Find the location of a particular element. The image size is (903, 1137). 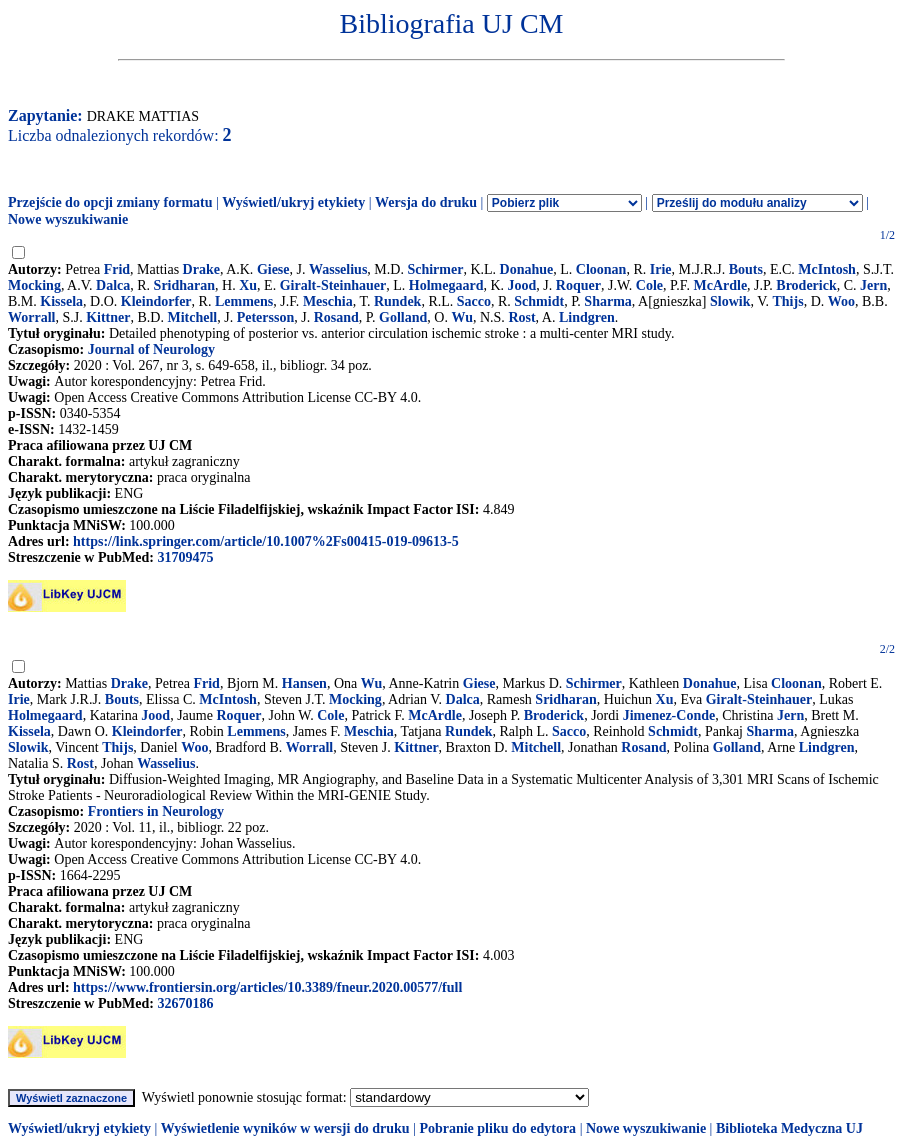

Sharma is located at coordinates (607, 301).